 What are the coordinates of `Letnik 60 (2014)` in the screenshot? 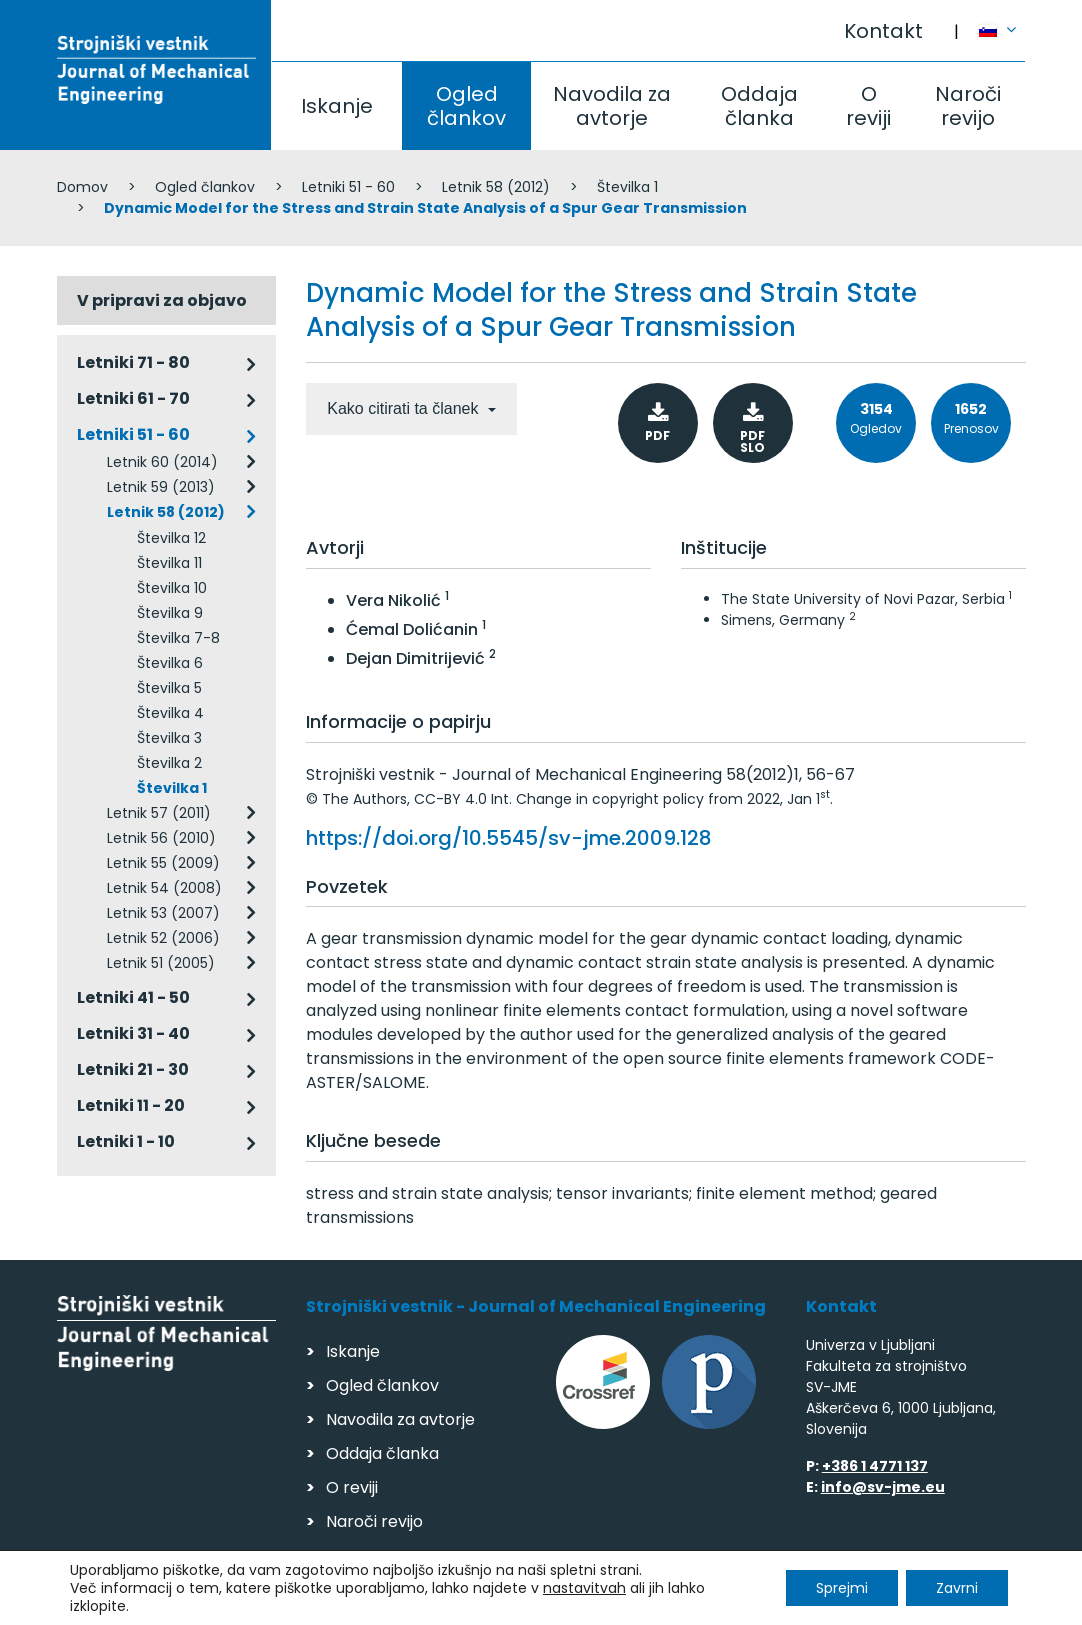 It's located at (162, 462).